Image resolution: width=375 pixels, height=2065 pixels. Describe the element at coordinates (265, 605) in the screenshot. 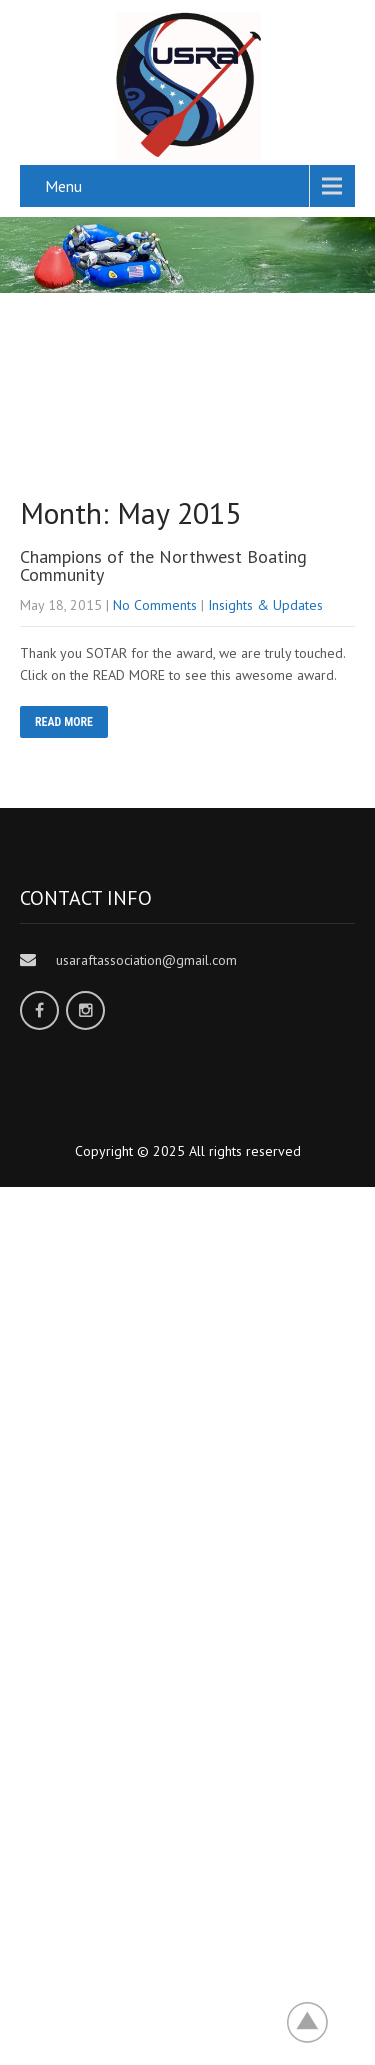

I see `Insights & Updates` at that location.